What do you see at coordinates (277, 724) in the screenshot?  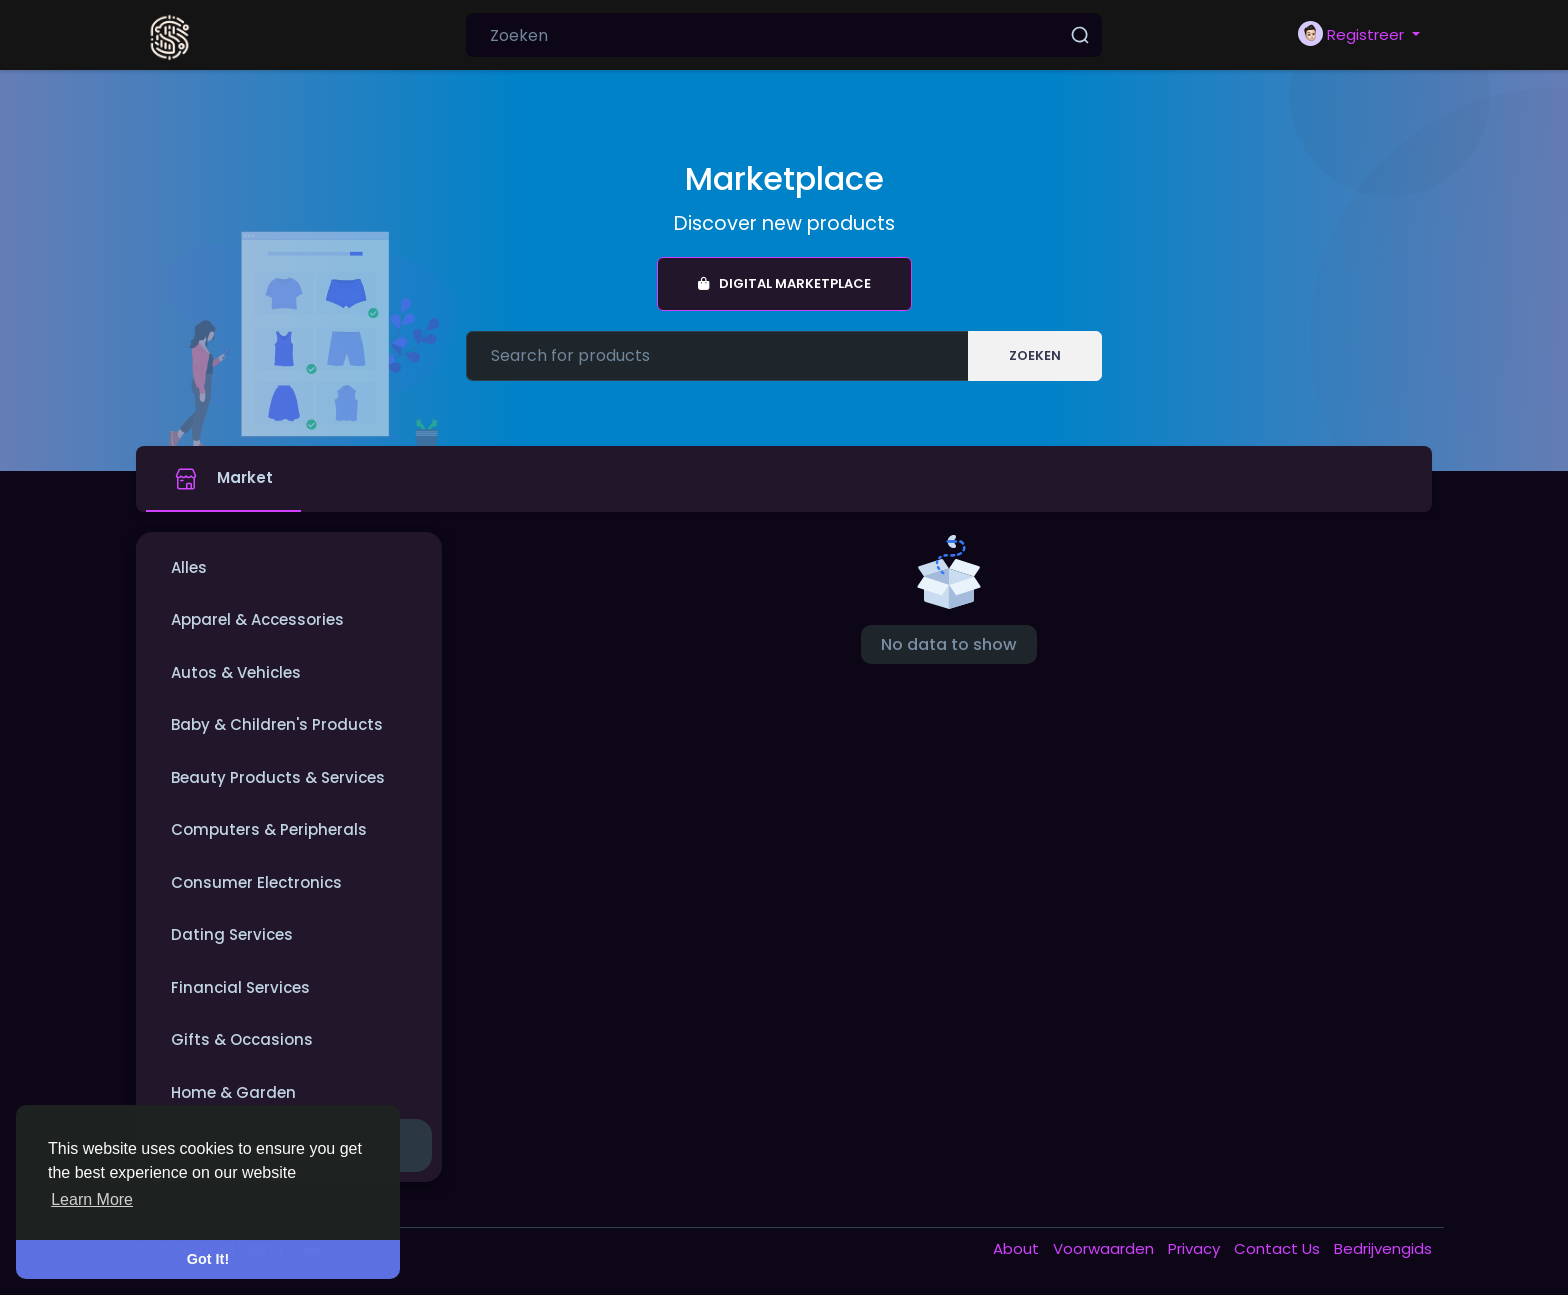 I see `Baby & Children's Products` at bounding box center [277, 724].